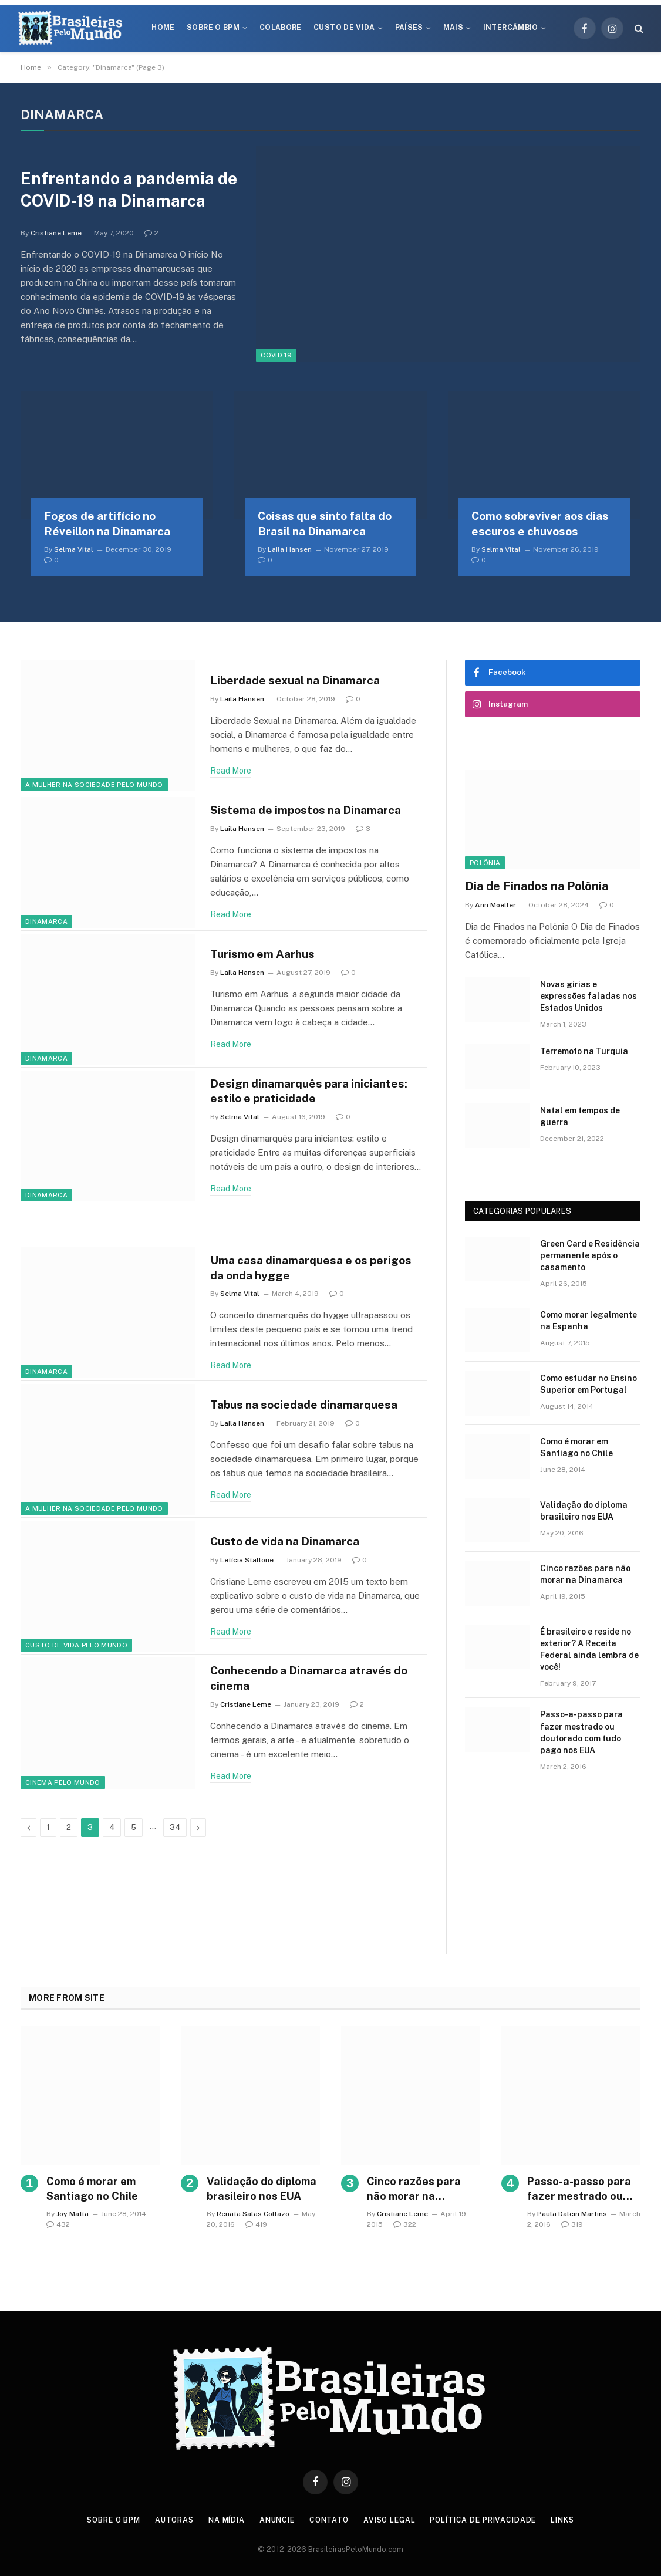  I want to click on Coisas que sinto falta do Brasil na Dinamarca, so click(325, 526).